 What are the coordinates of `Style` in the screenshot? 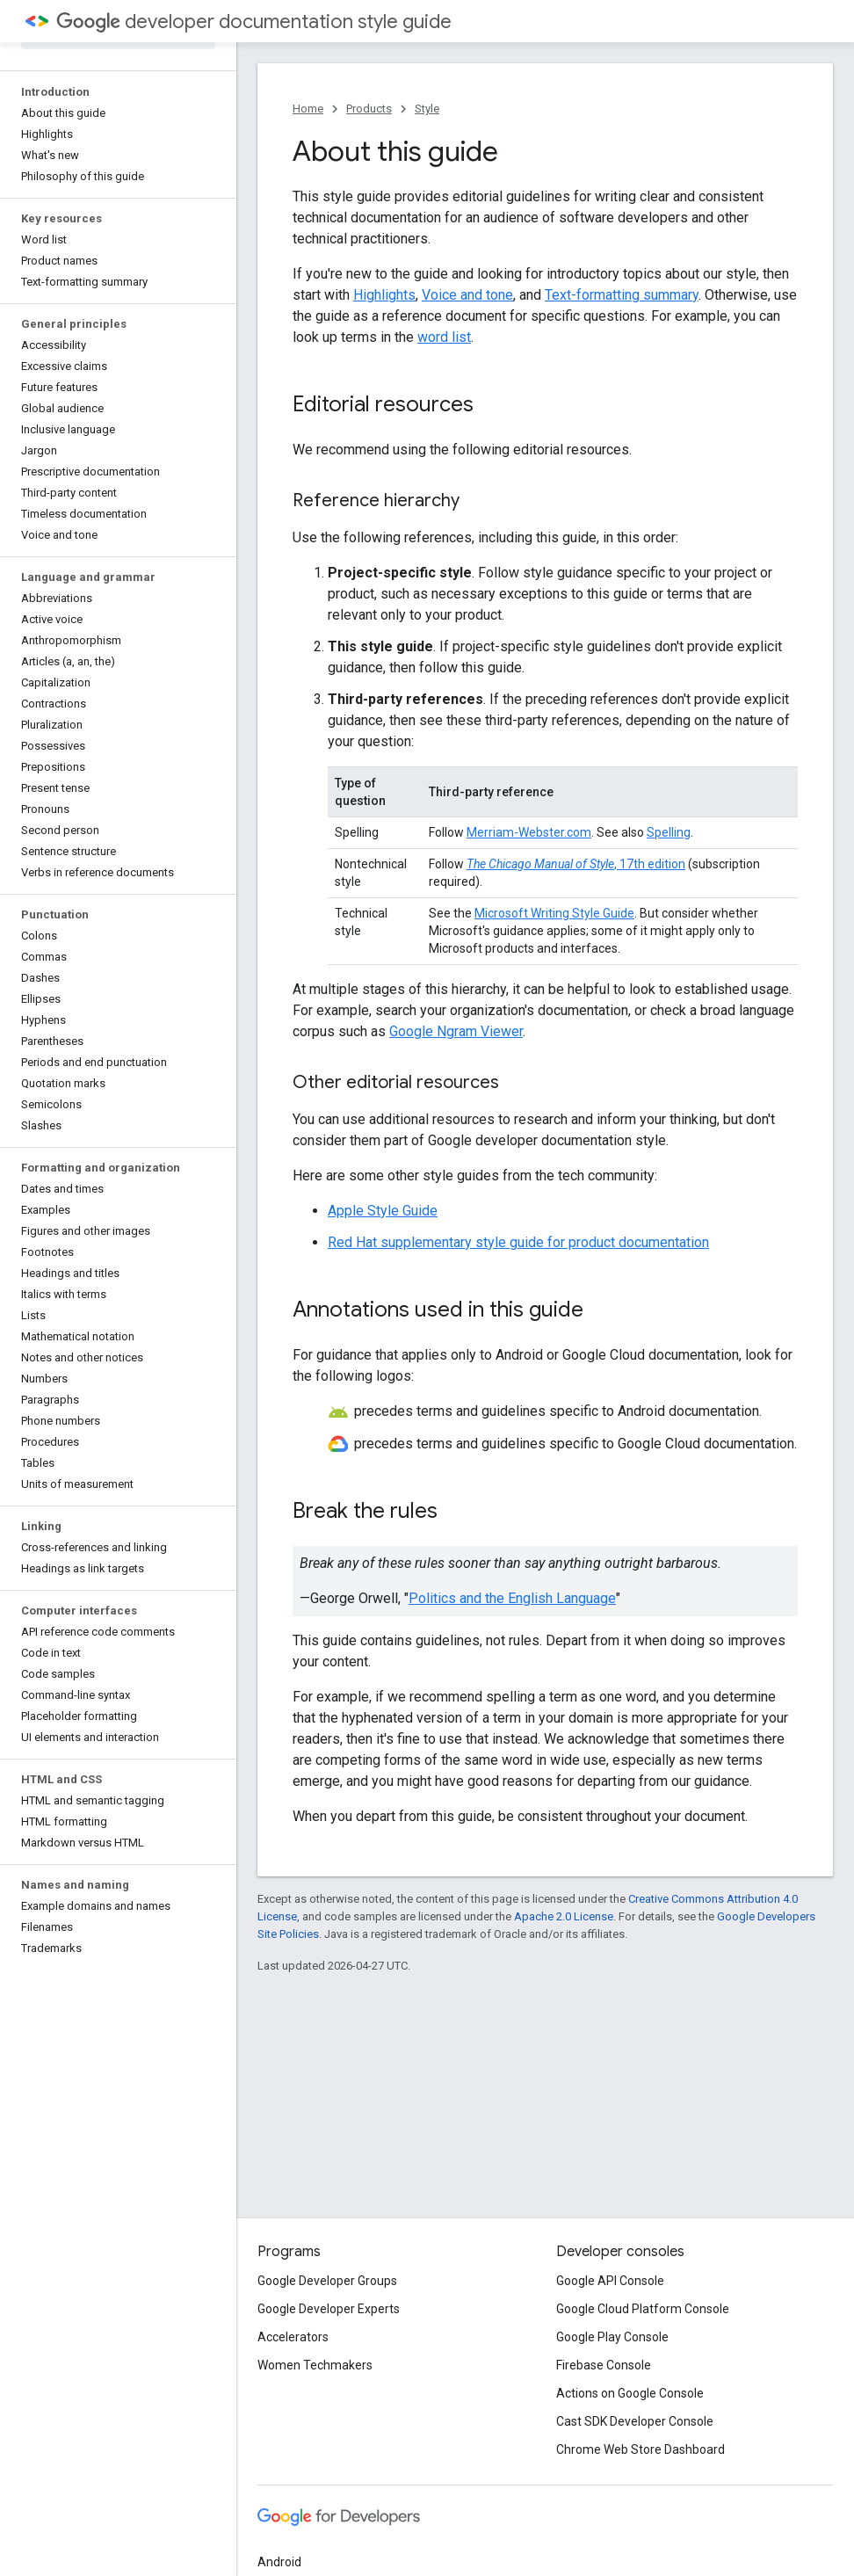 It's located at (427, 108).